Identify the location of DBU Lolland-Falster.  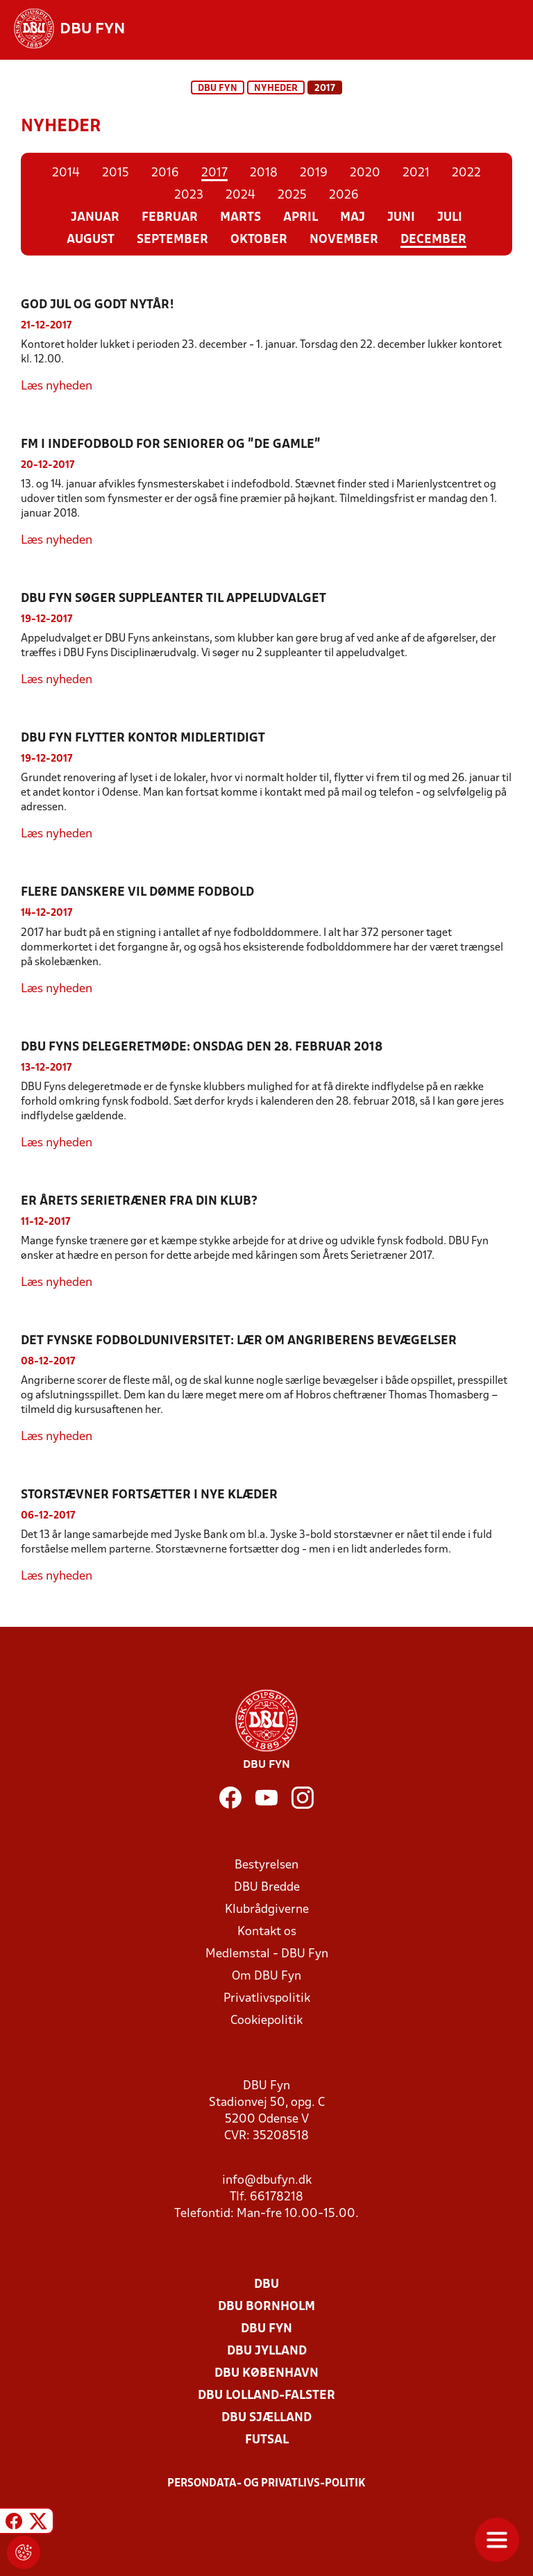
(266, 2396).